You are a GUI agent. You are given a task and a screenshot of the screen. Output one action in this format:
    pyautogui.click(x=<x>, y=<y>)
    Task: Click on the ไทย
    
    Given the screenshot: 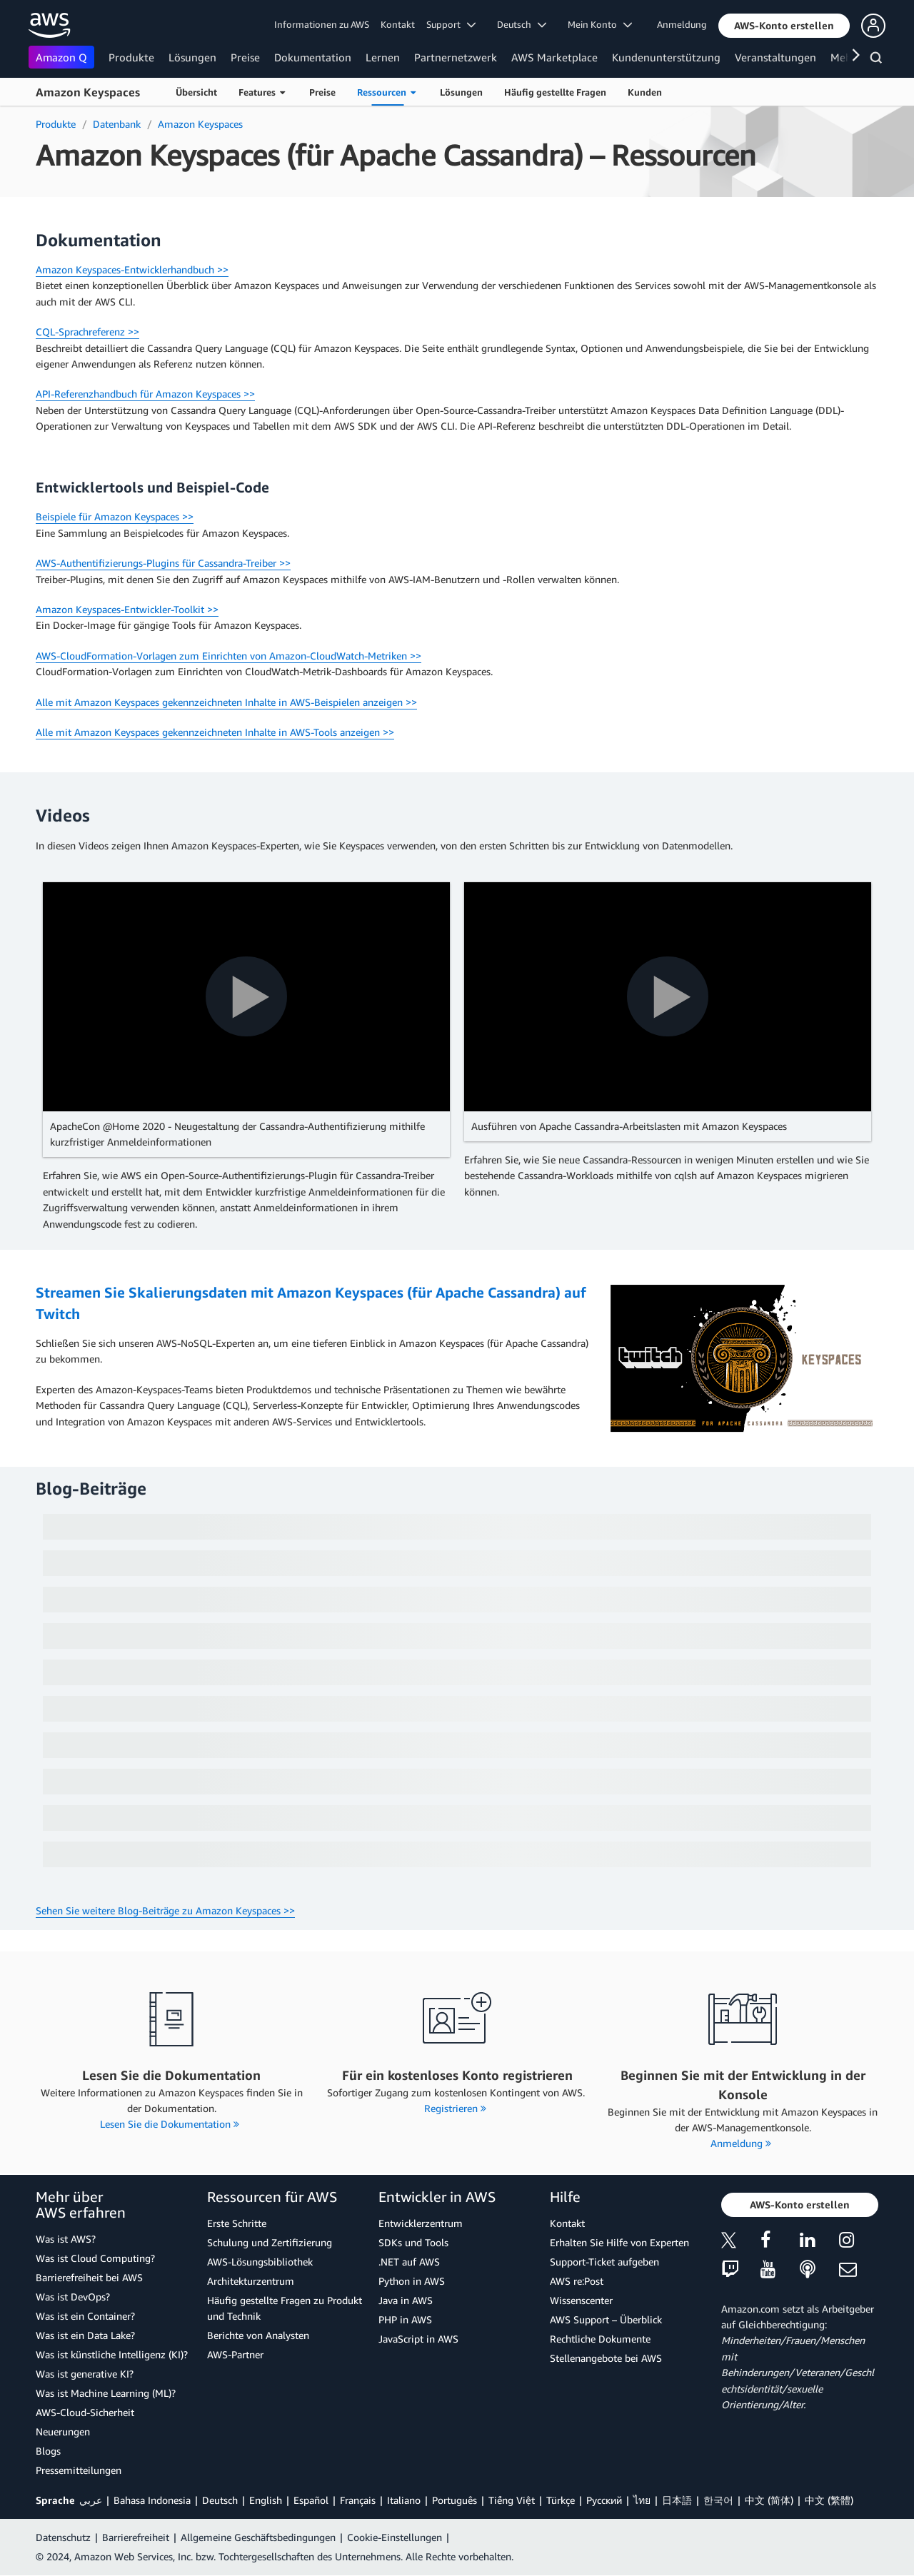 What is the action you would take?
    pyautogui.click(x=642, y=2500)
    